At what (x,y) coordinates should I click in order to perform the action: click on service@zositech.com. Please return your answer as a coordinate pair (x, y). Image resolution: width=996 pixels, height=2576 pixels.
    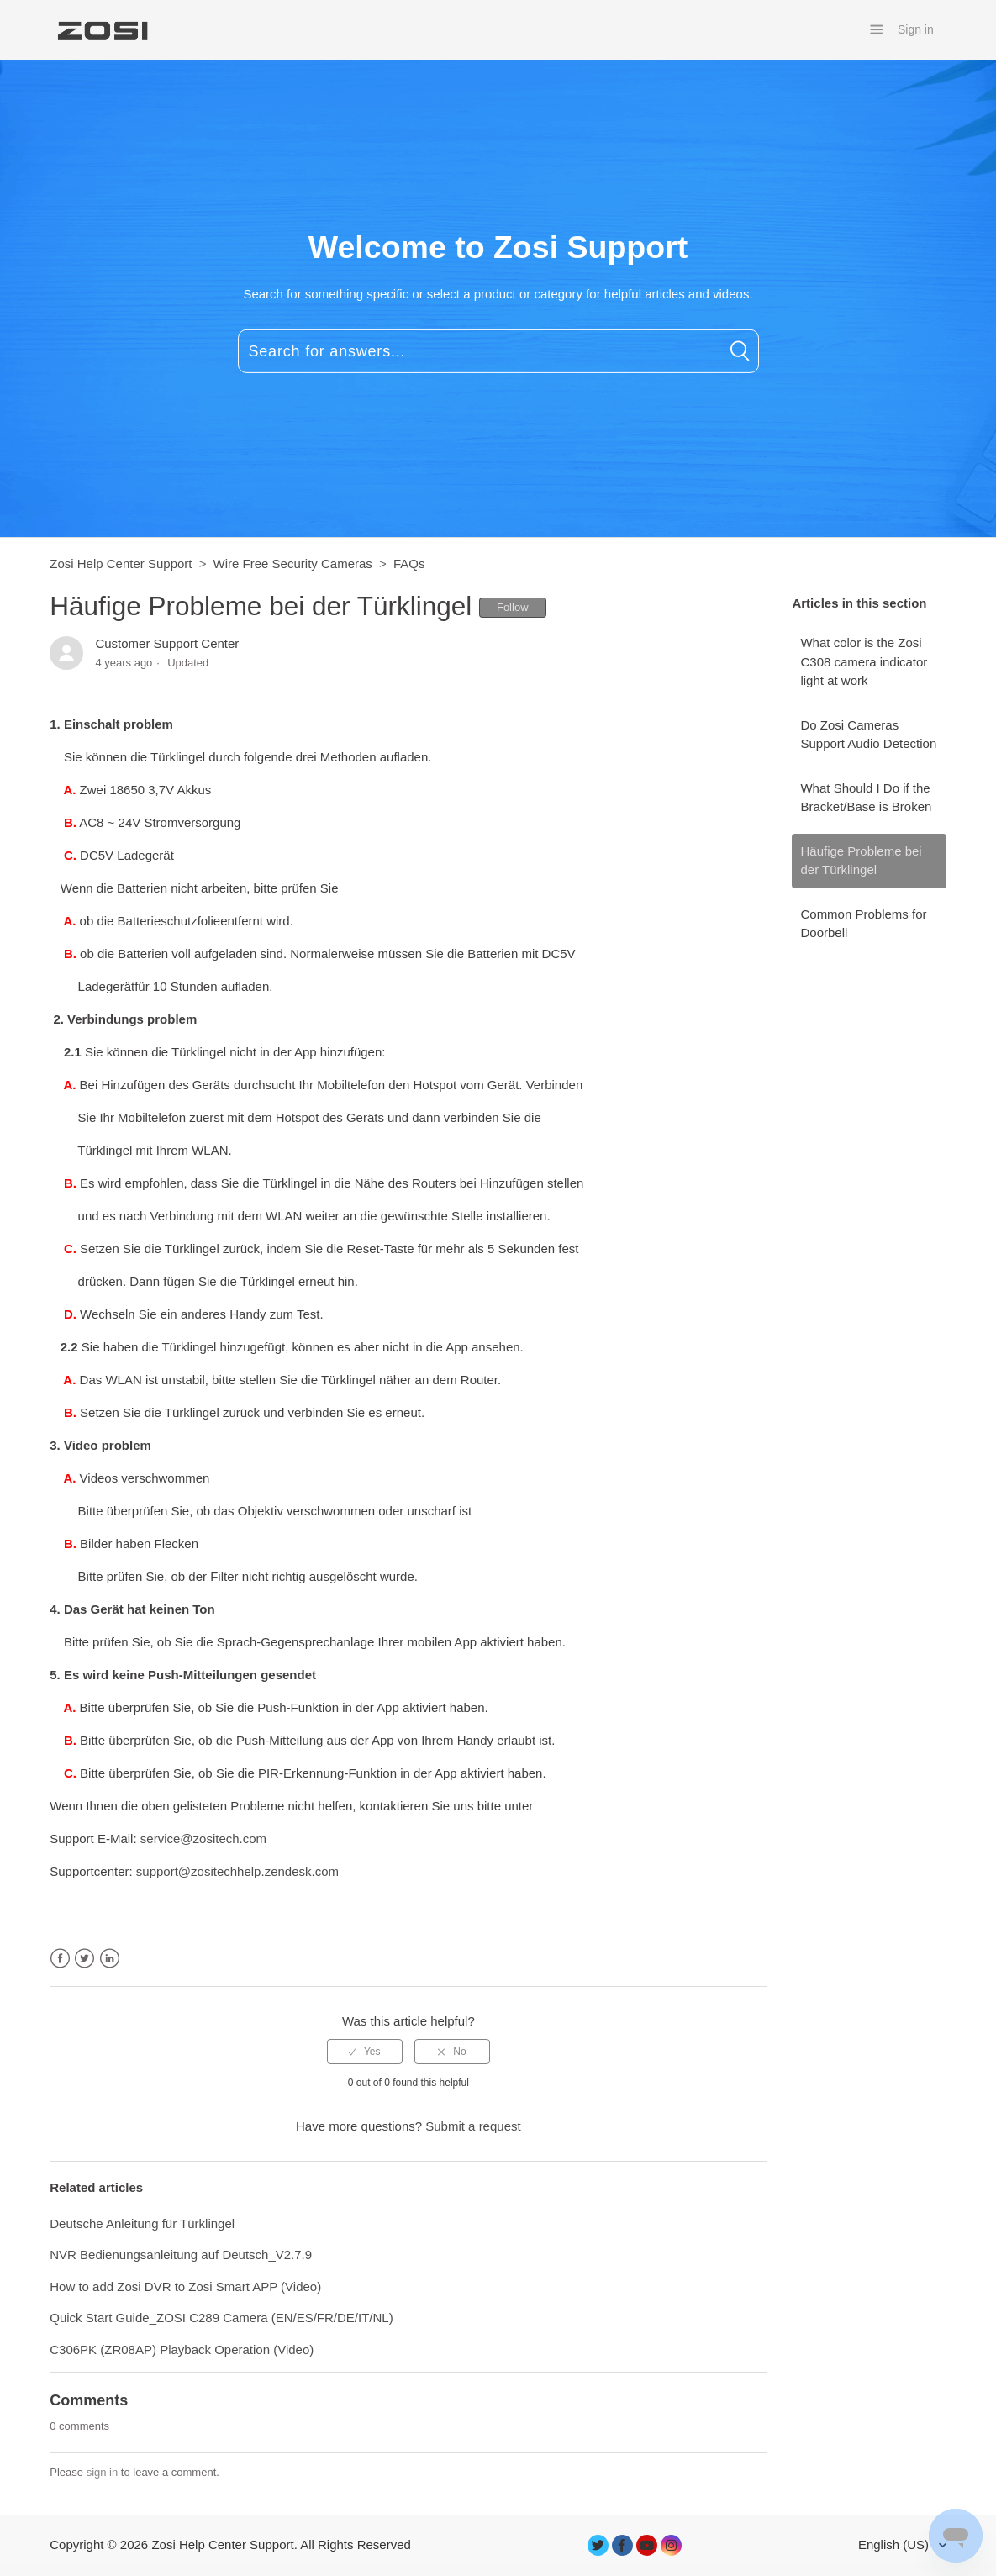
    Looking at the image, I should click on (203, 1838).